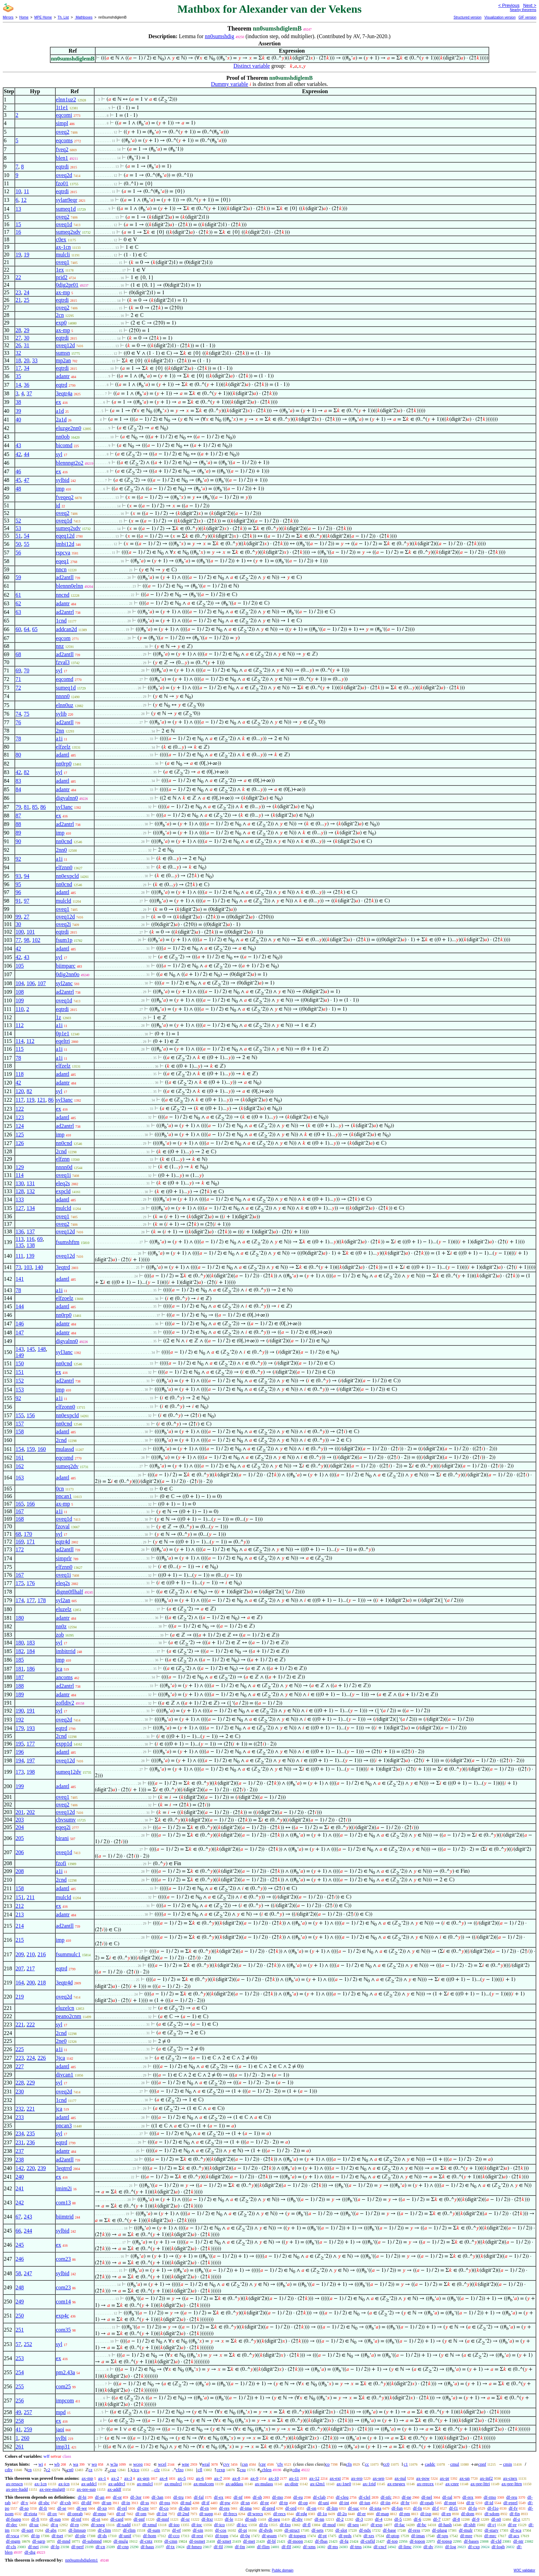  I want to click on 186, so click(30, 1669).